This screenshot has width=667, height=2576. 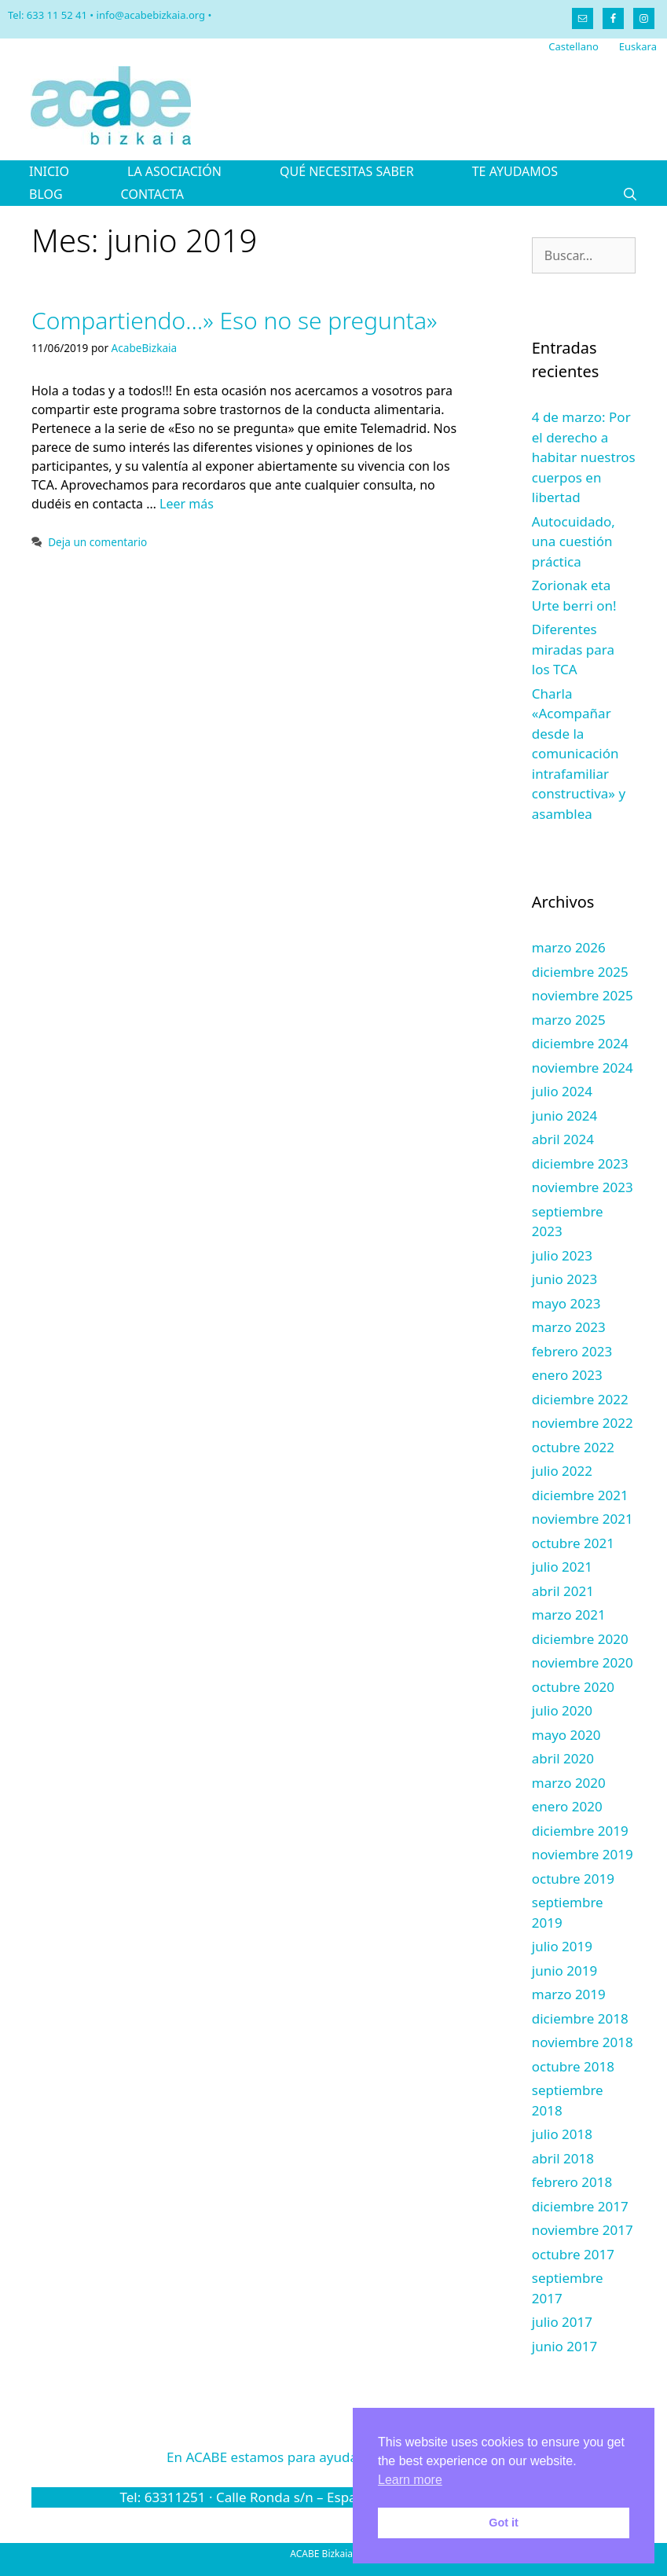 I want to click on enero 2020, so click(x=567, y=1806).